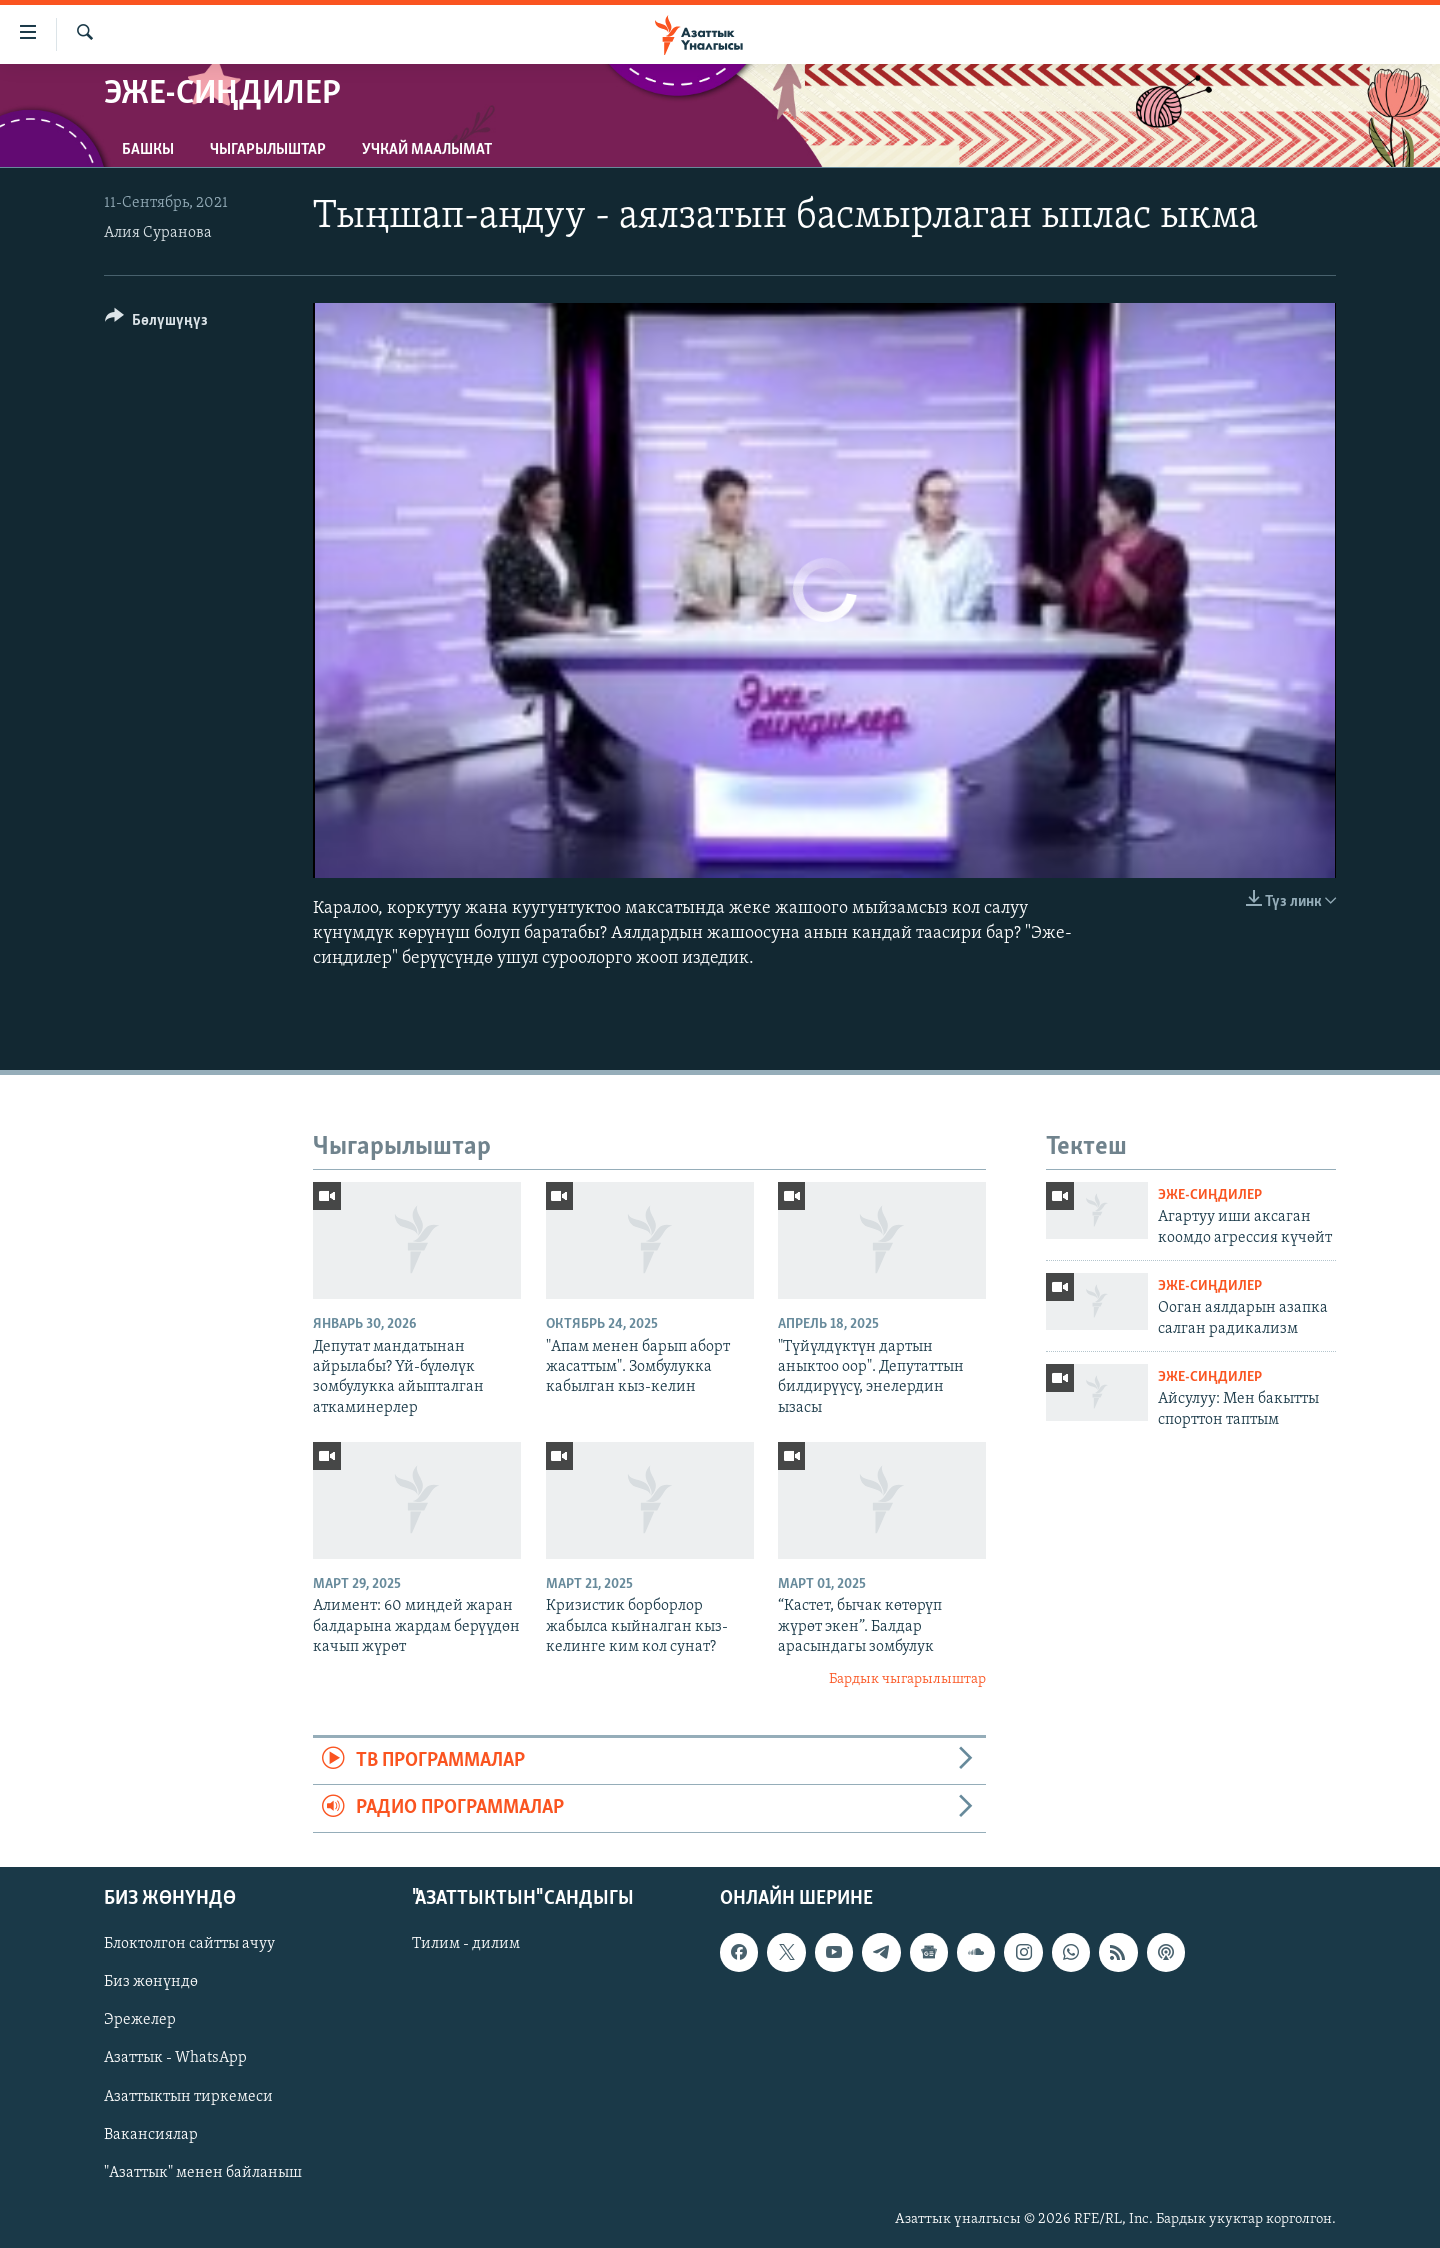 This screenshot has width=1440, height=2248. I want to click on Эже-сиңдилер, so click(1210, 1195).